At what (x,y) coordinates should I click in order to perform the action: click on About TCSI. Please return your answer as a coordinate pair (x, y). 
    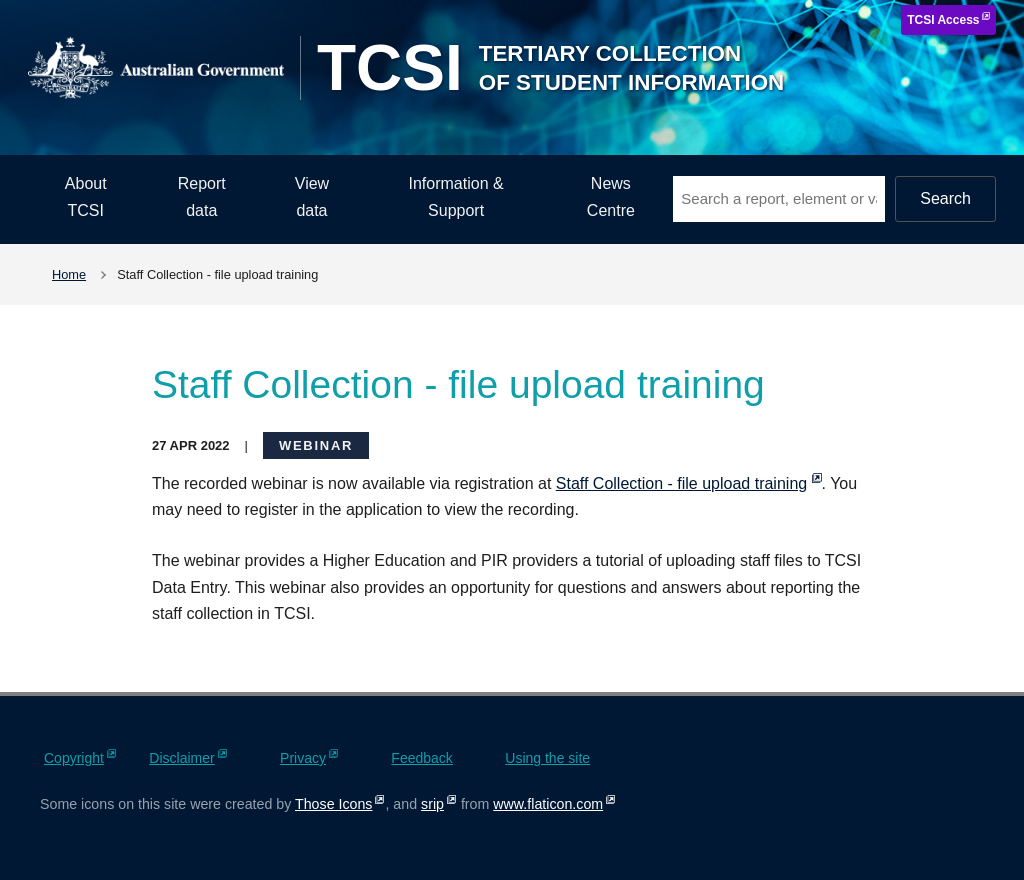
    Looking at the image, I should click on (86, 197).